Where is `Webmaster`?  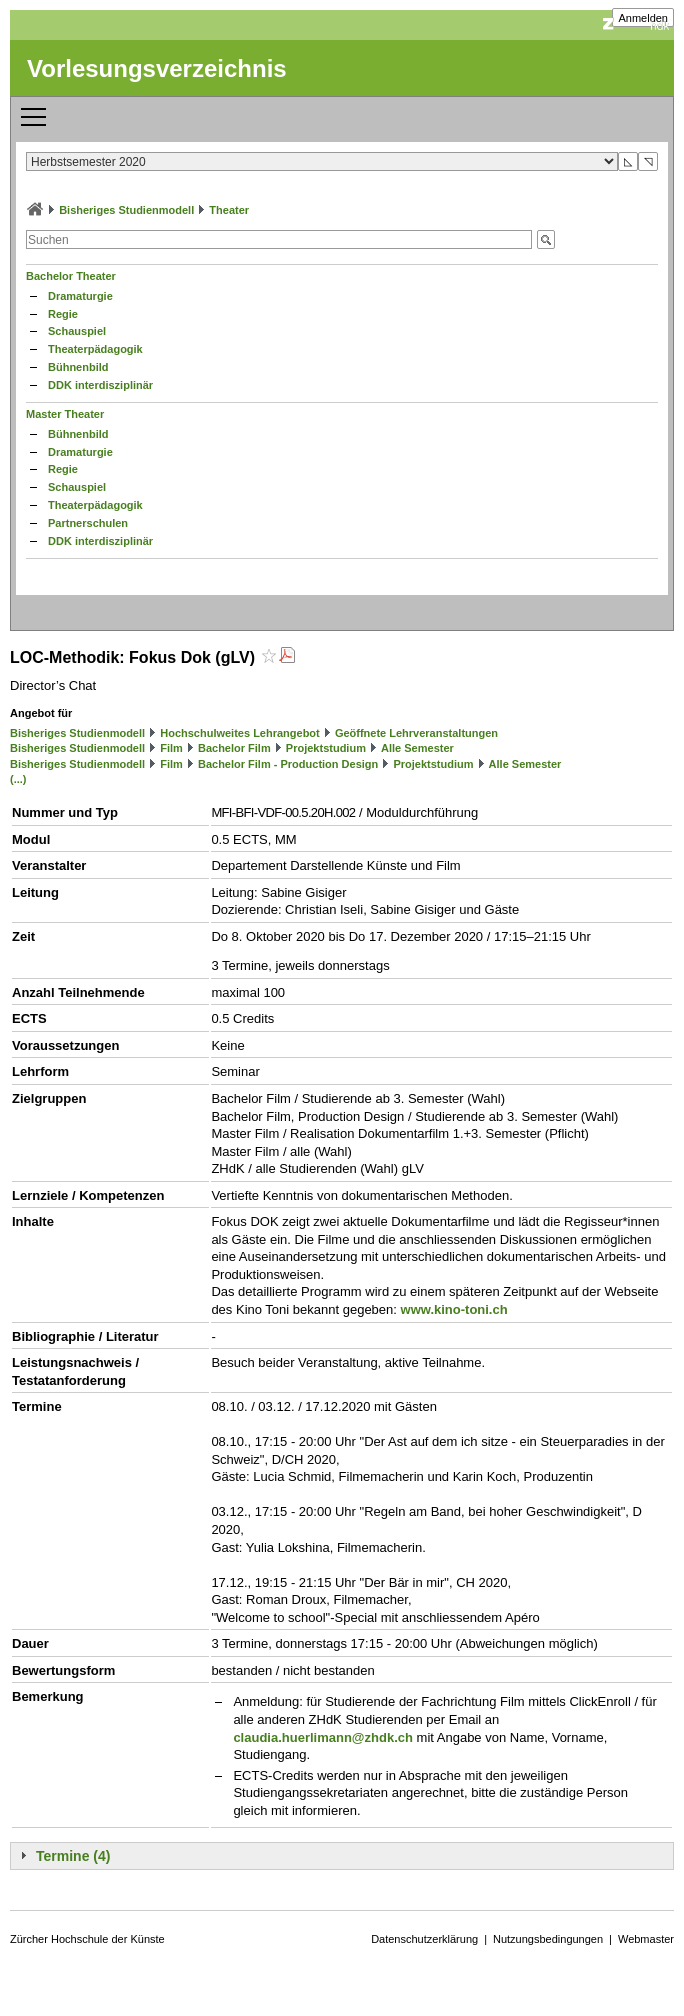 Webmaster is located at coordinates (646, 1939).